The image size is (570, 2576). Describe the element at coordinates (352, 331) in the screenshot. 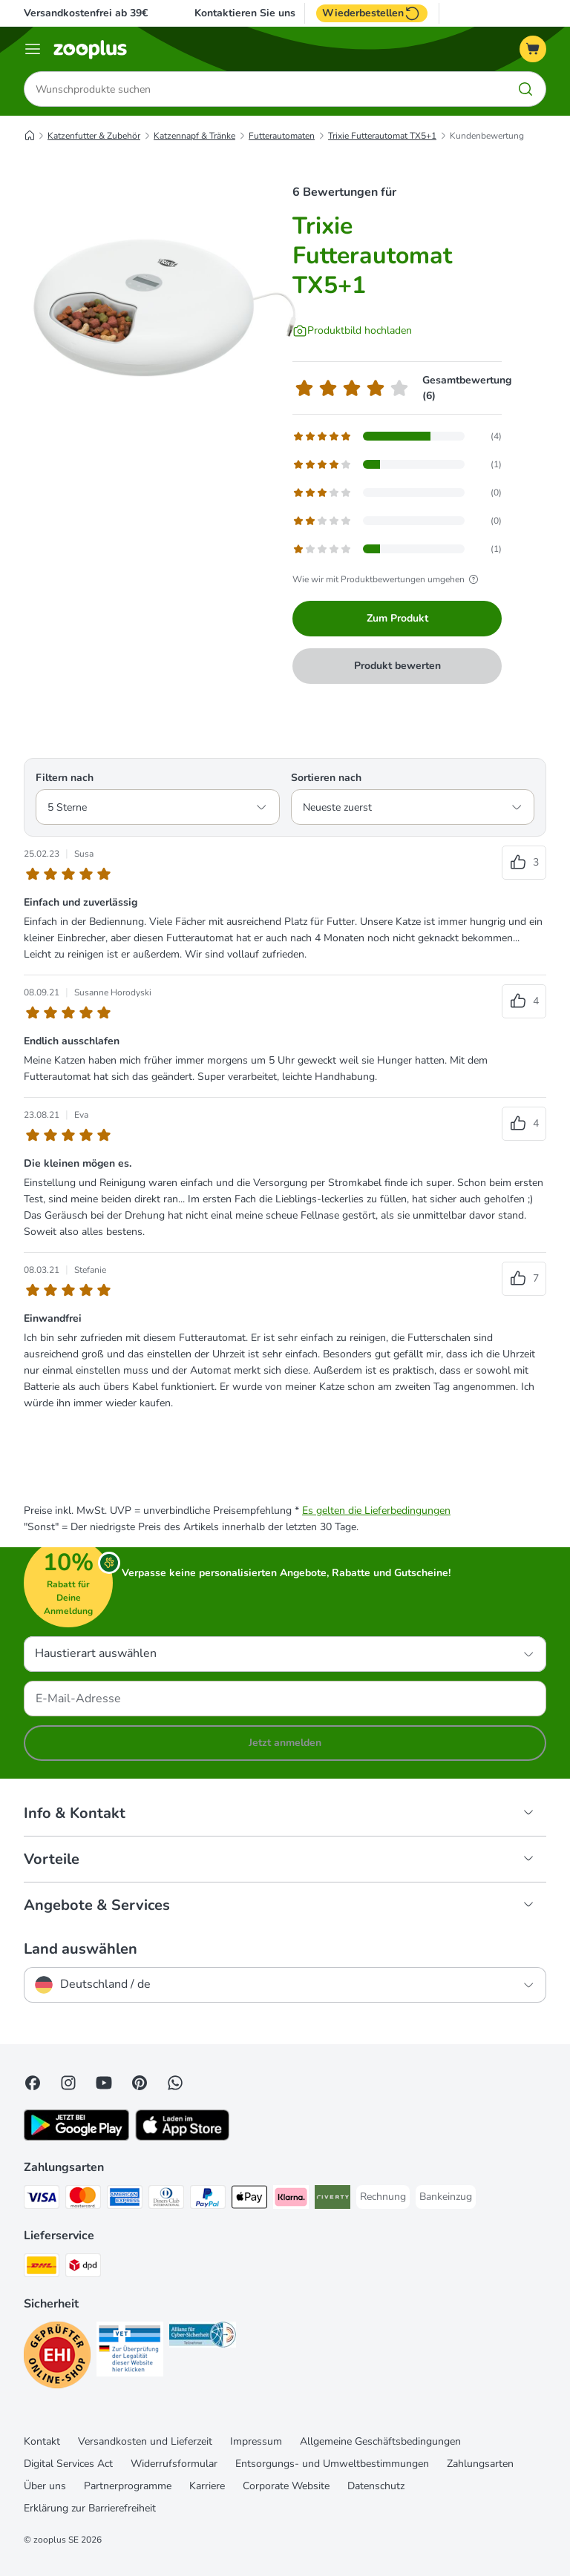

I see `[Produktbild hochladen]` at that location.